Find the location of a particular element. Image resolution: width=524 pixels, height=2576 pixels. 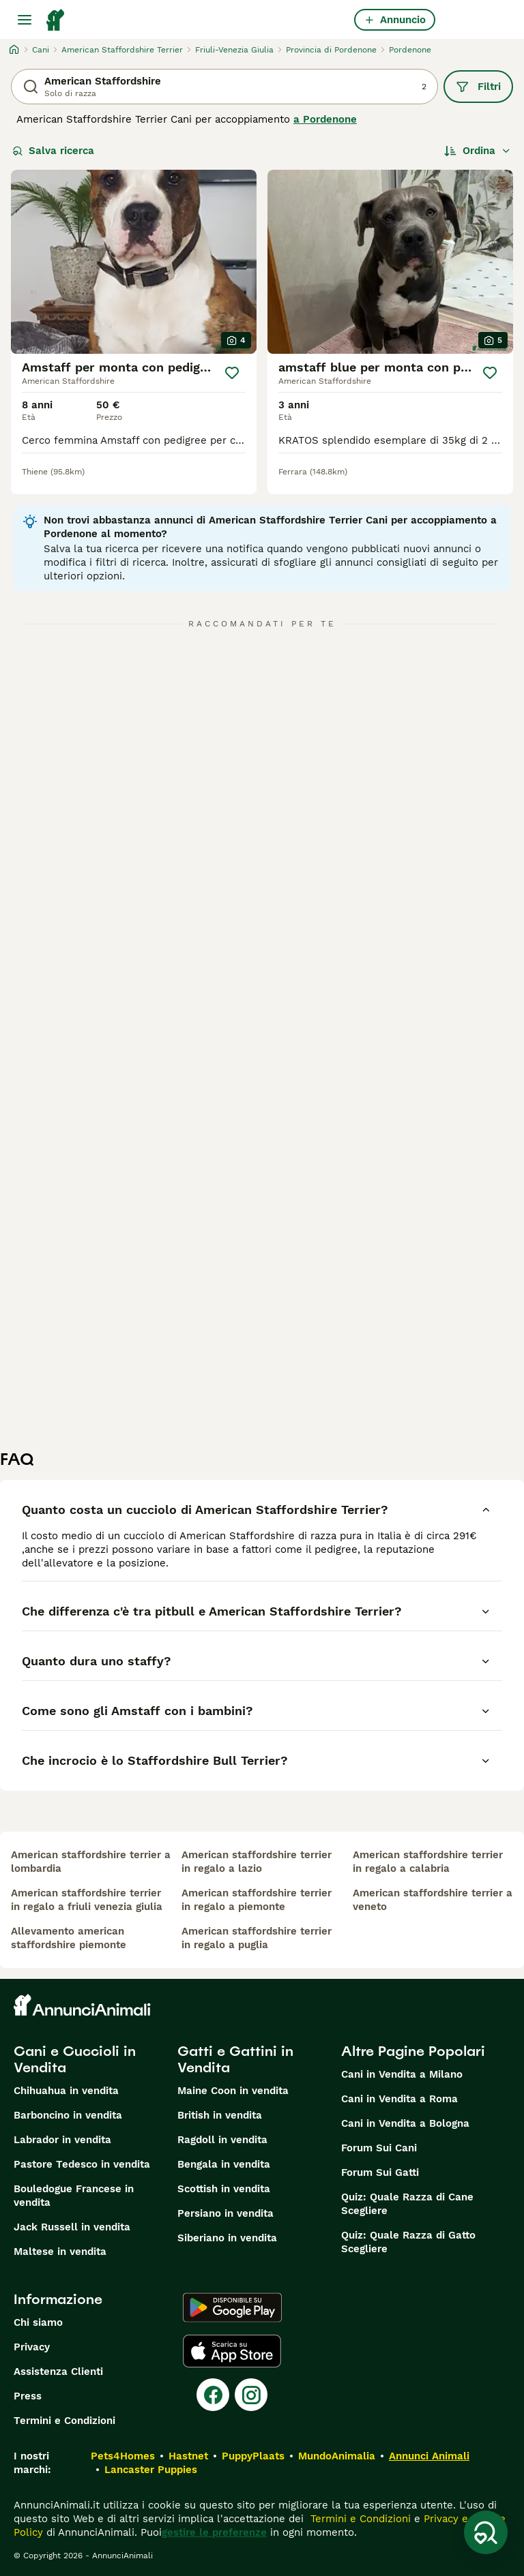

Persiano in vendita is located at coordinates (225, 2213).